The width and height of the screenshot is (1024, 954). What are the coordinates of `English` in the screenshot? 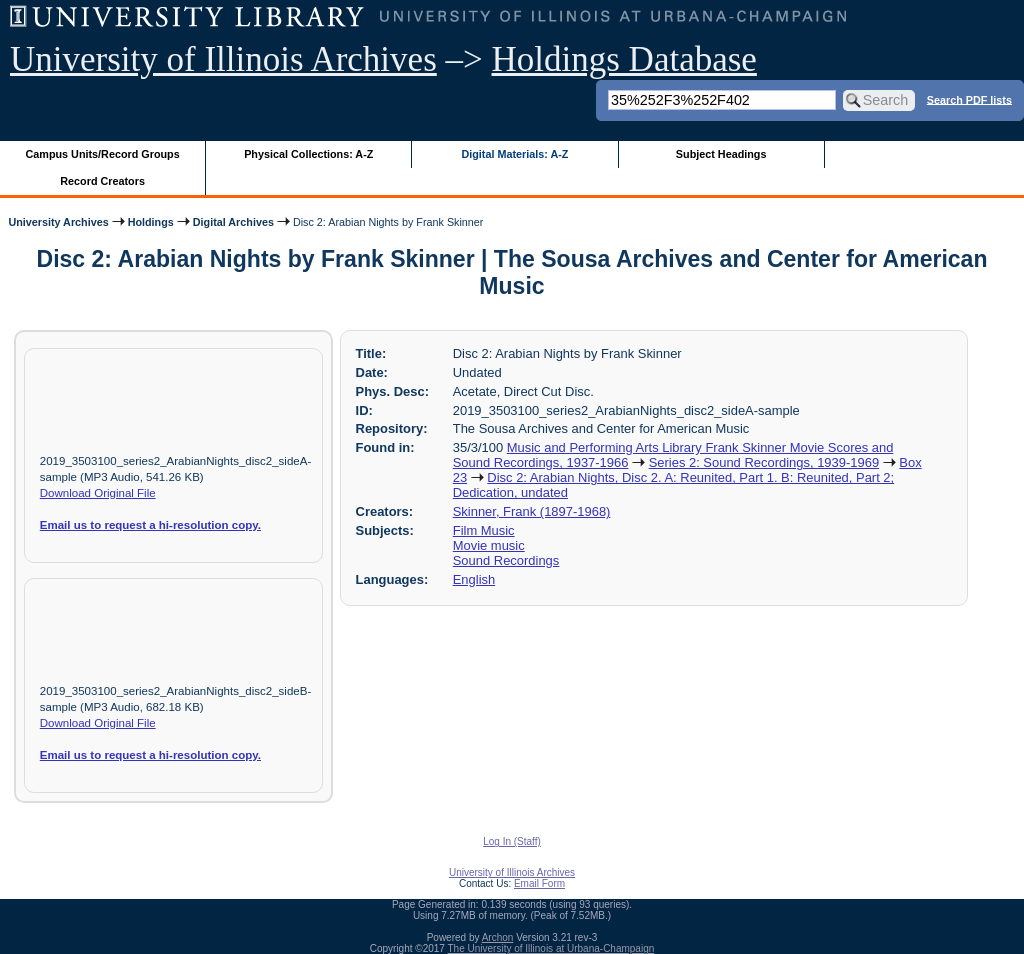 It's located at (474, 579).